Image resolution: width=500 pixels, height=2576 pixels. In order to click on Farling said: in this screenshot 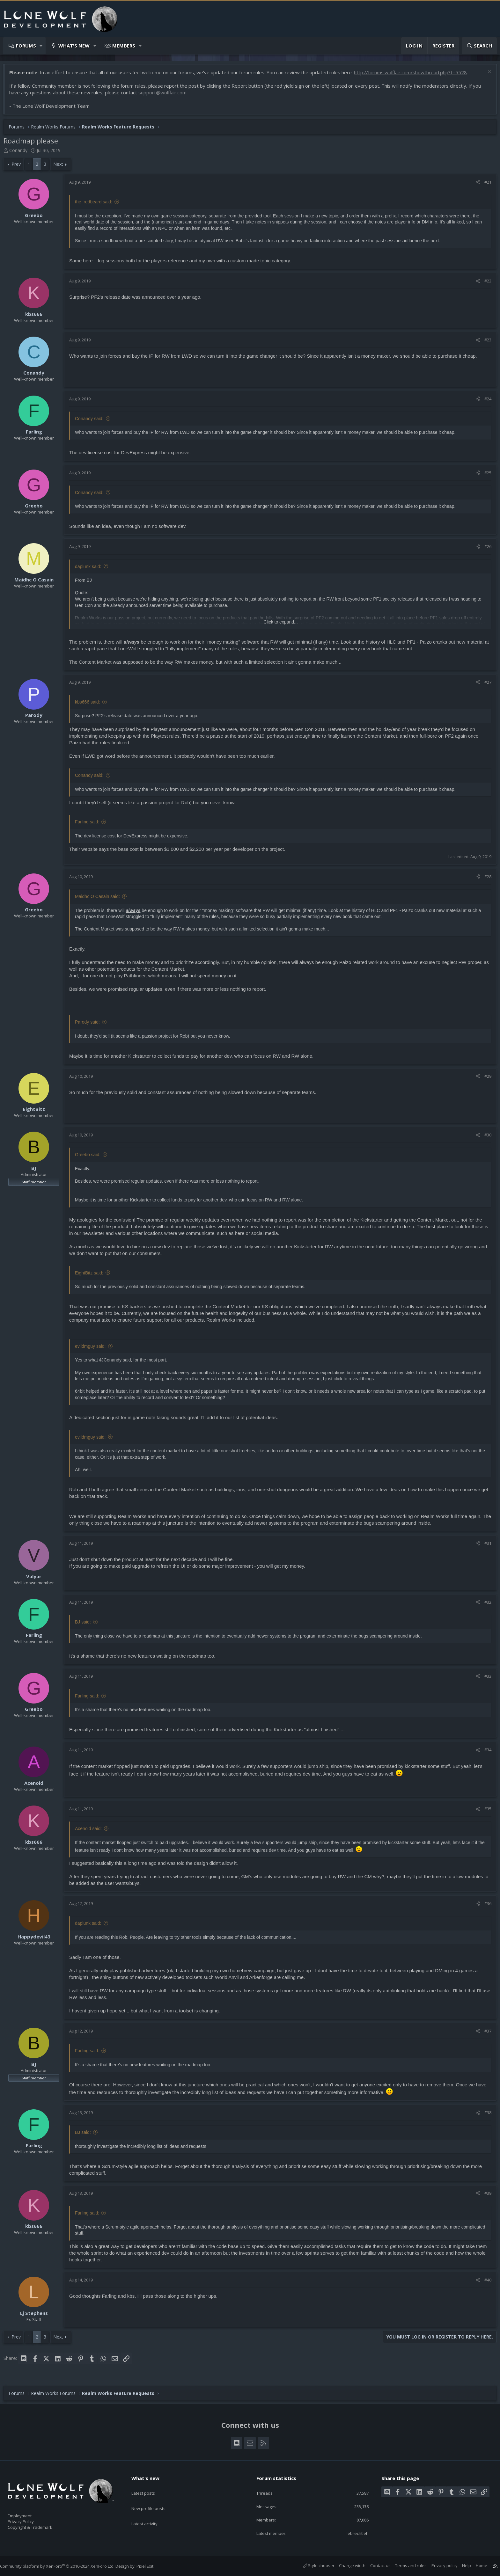, I will do `click(90, 825)`.